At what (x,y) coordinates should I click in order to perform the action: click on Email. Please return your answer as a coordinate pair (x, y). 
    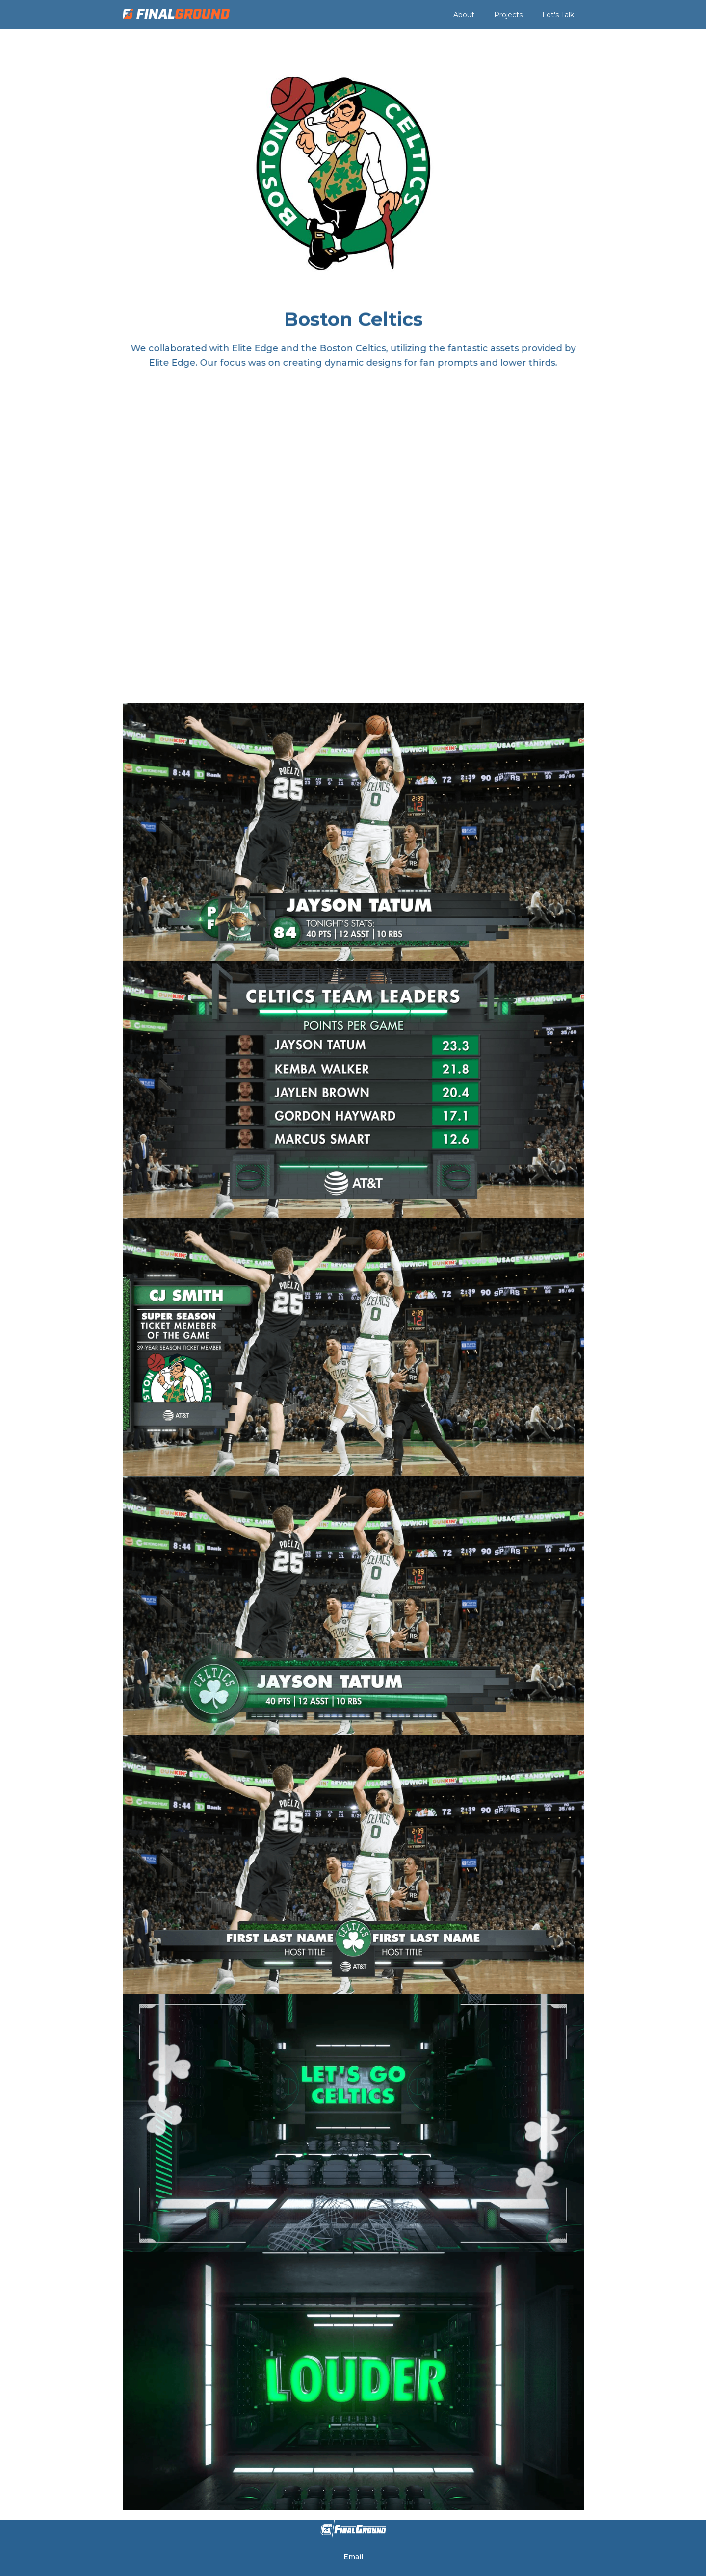
    Looking at the image, I should click on (353, 2556).